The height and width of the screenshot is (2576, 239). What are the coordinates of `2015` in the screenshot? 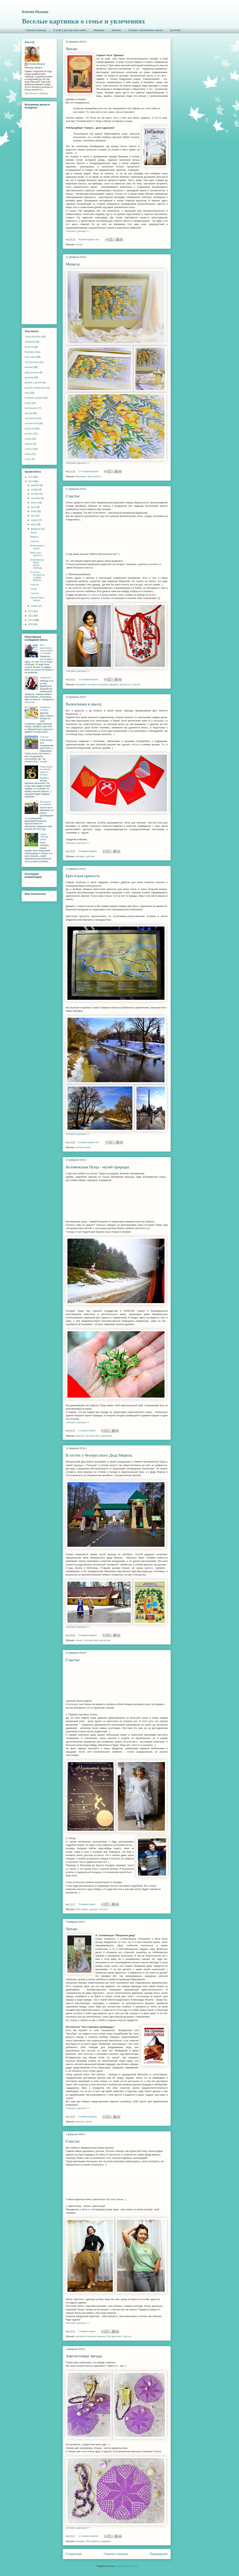 It's located at (31, 477).